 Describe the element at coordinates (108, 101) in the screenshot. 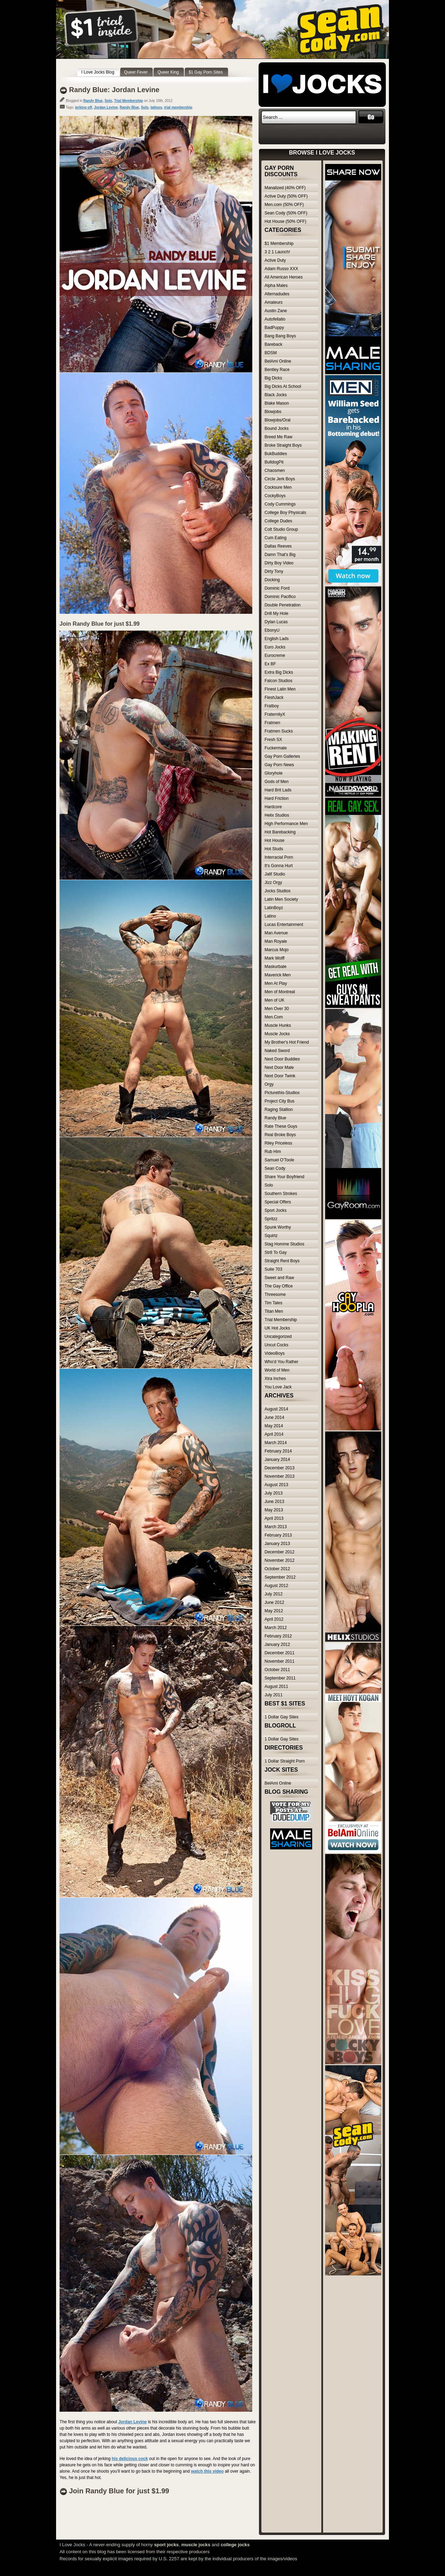

I see `Solo` at that location.